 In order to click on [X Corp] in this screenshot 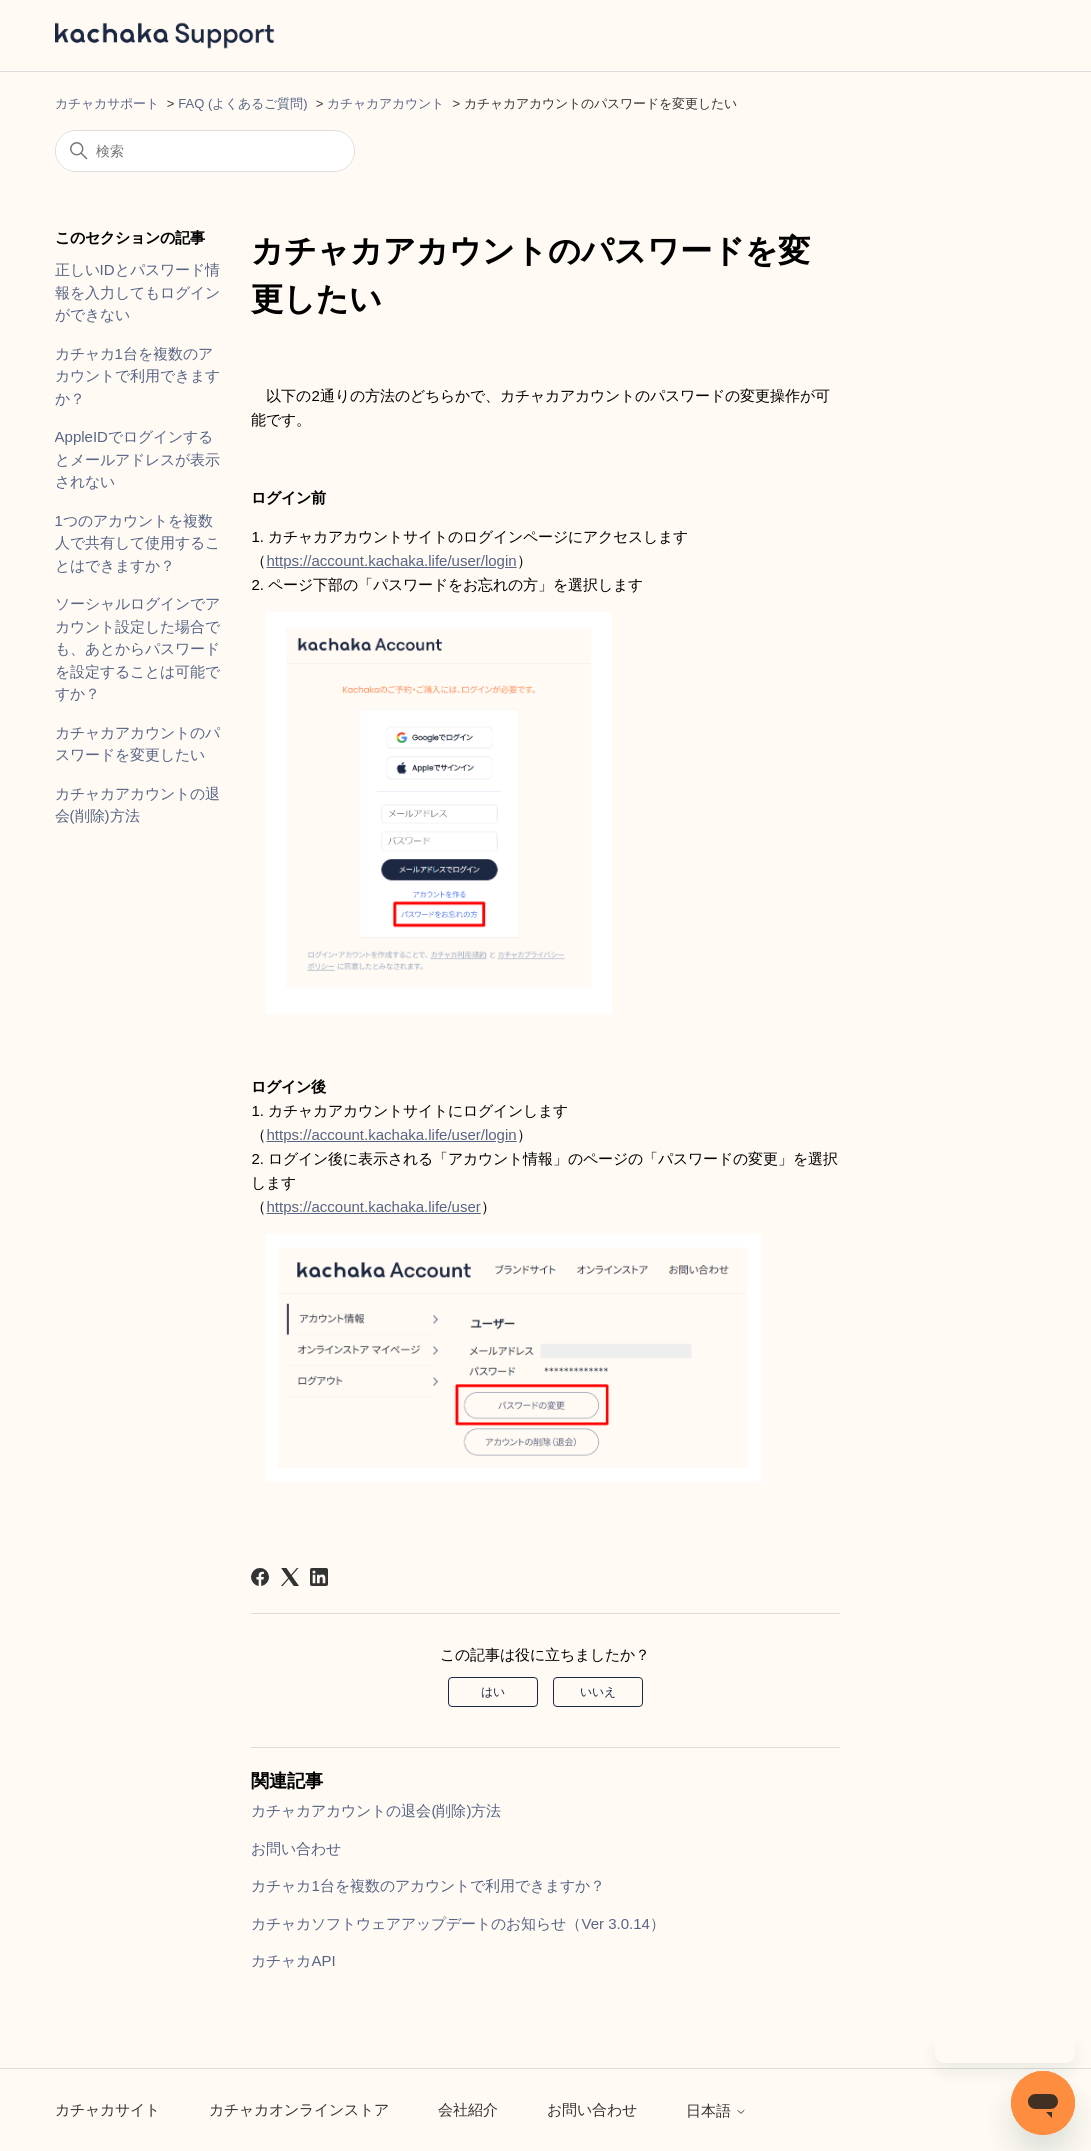, I will do `click(290, 1577)`.